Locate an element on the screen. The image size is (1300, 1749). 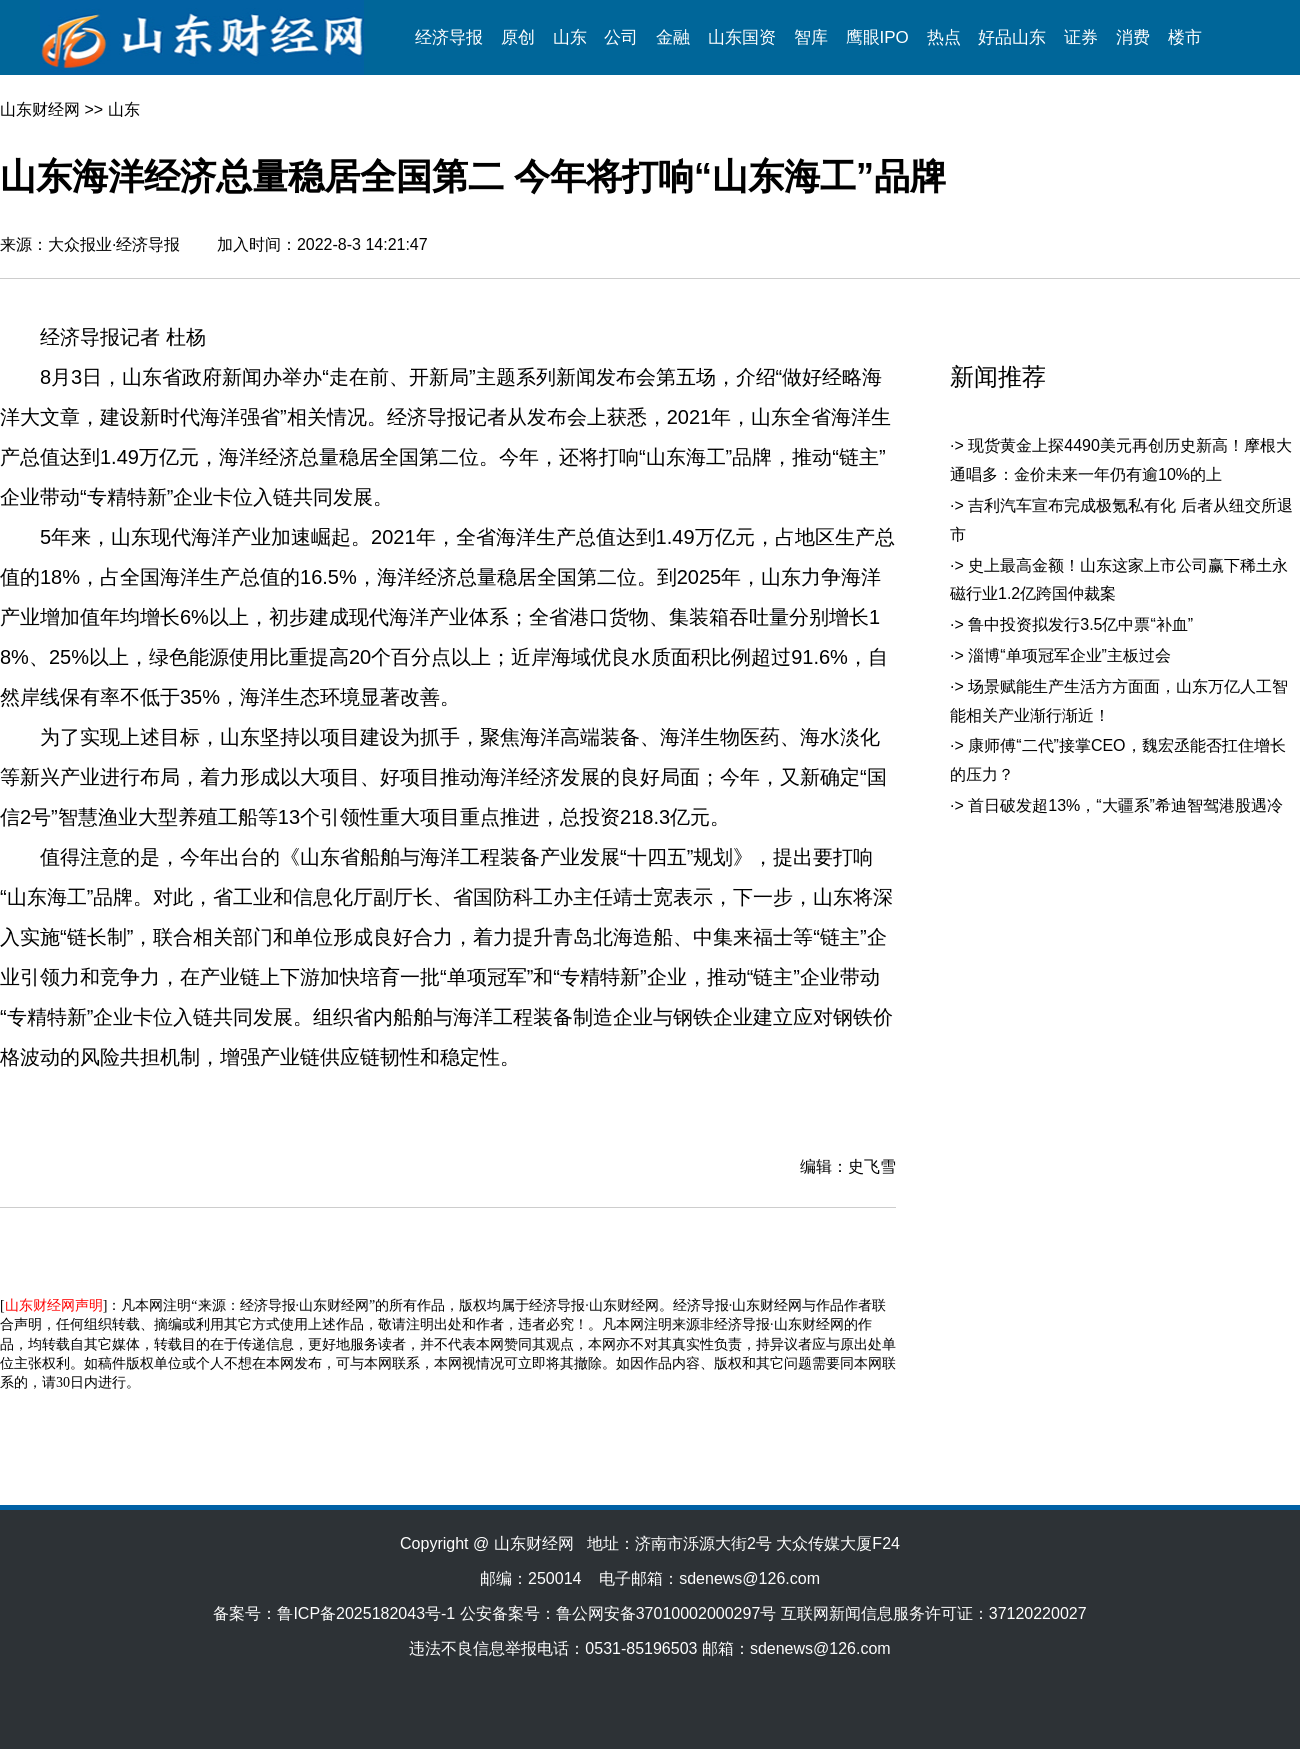
原创 is located at coordinates (518, 37).